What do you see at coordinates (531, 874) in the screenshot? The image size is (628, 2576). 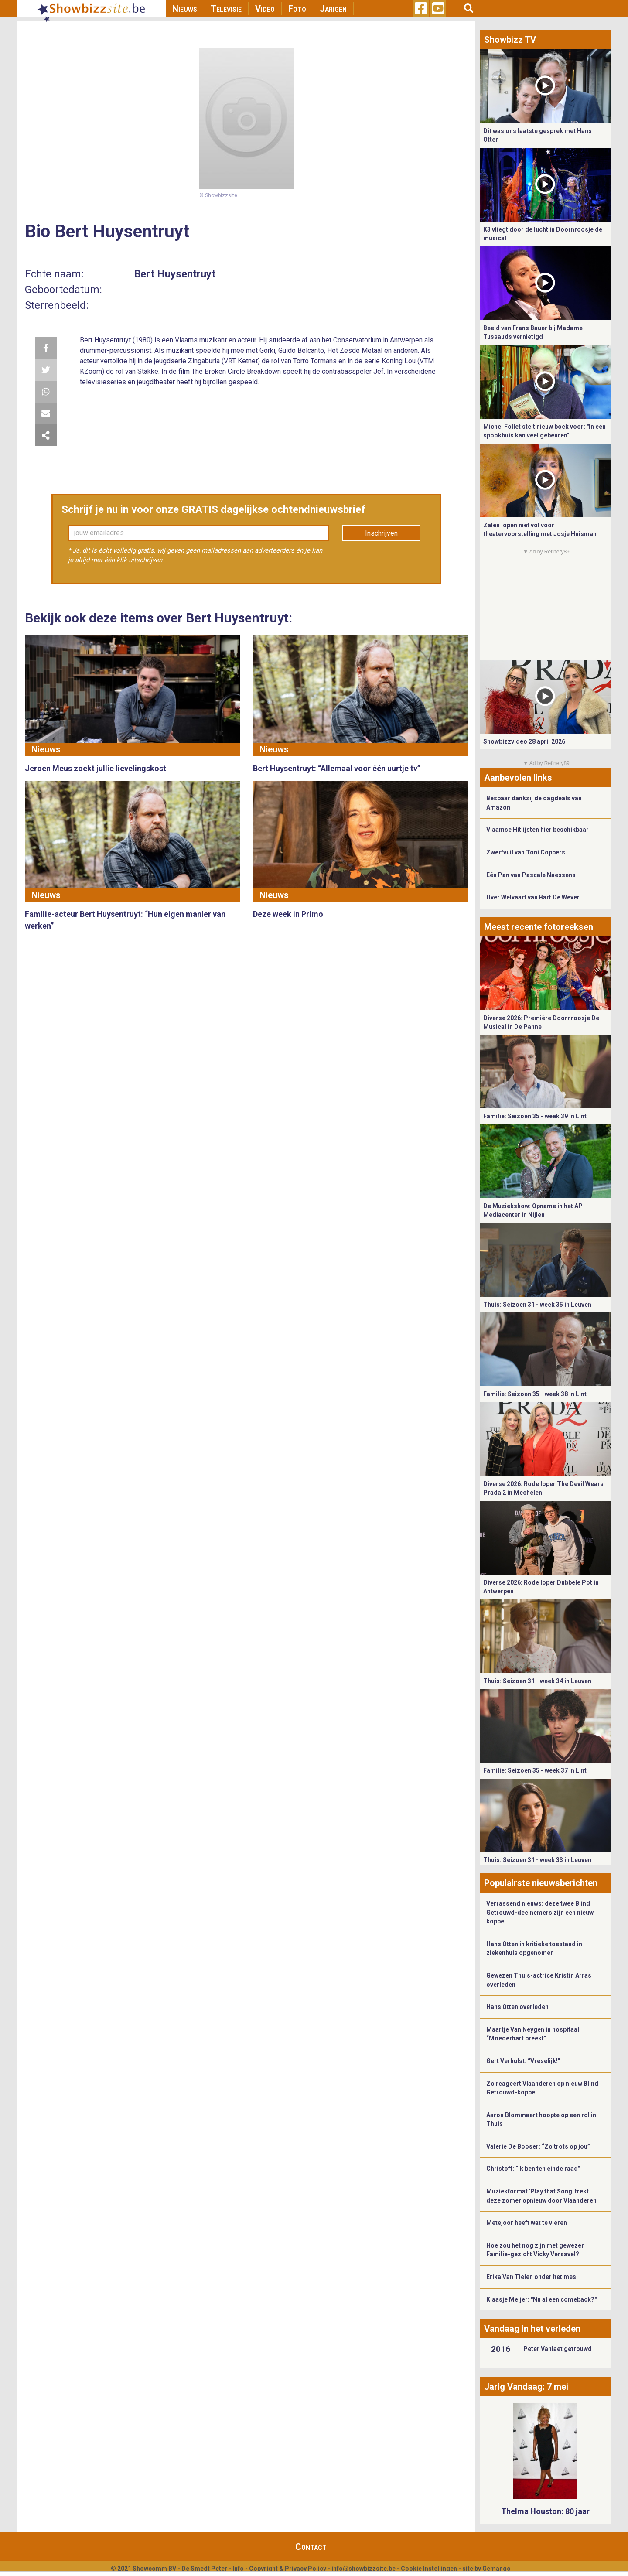 I see `Eén Pan van Pascale Naessens` at bounding box center [531, 874].